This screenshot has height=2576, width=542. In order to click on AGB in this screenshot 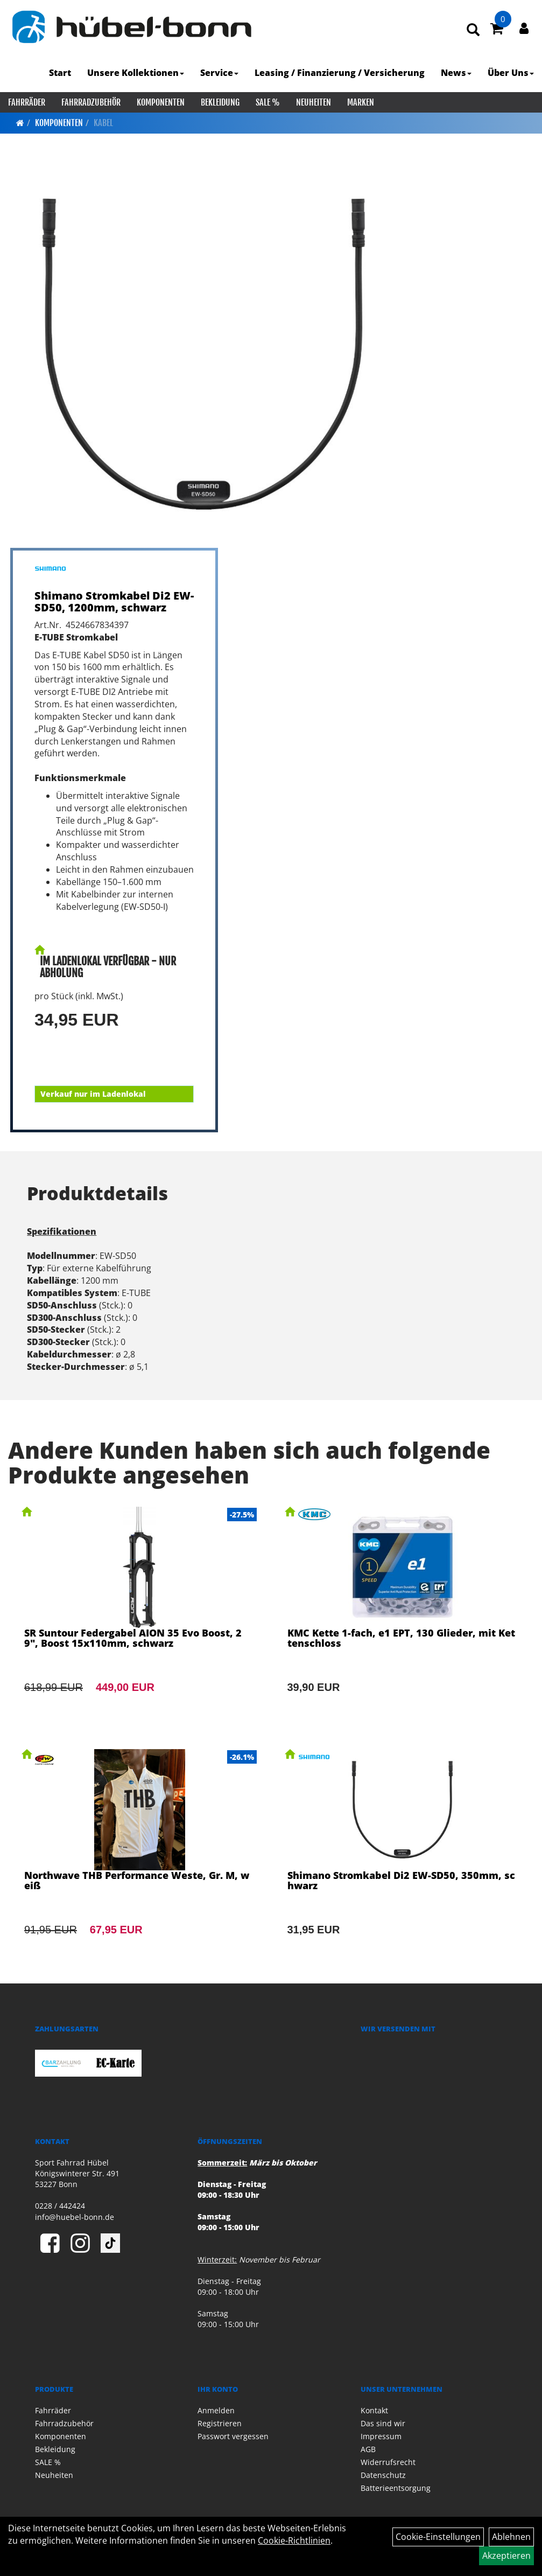, I will do `click(368, 2449)`.